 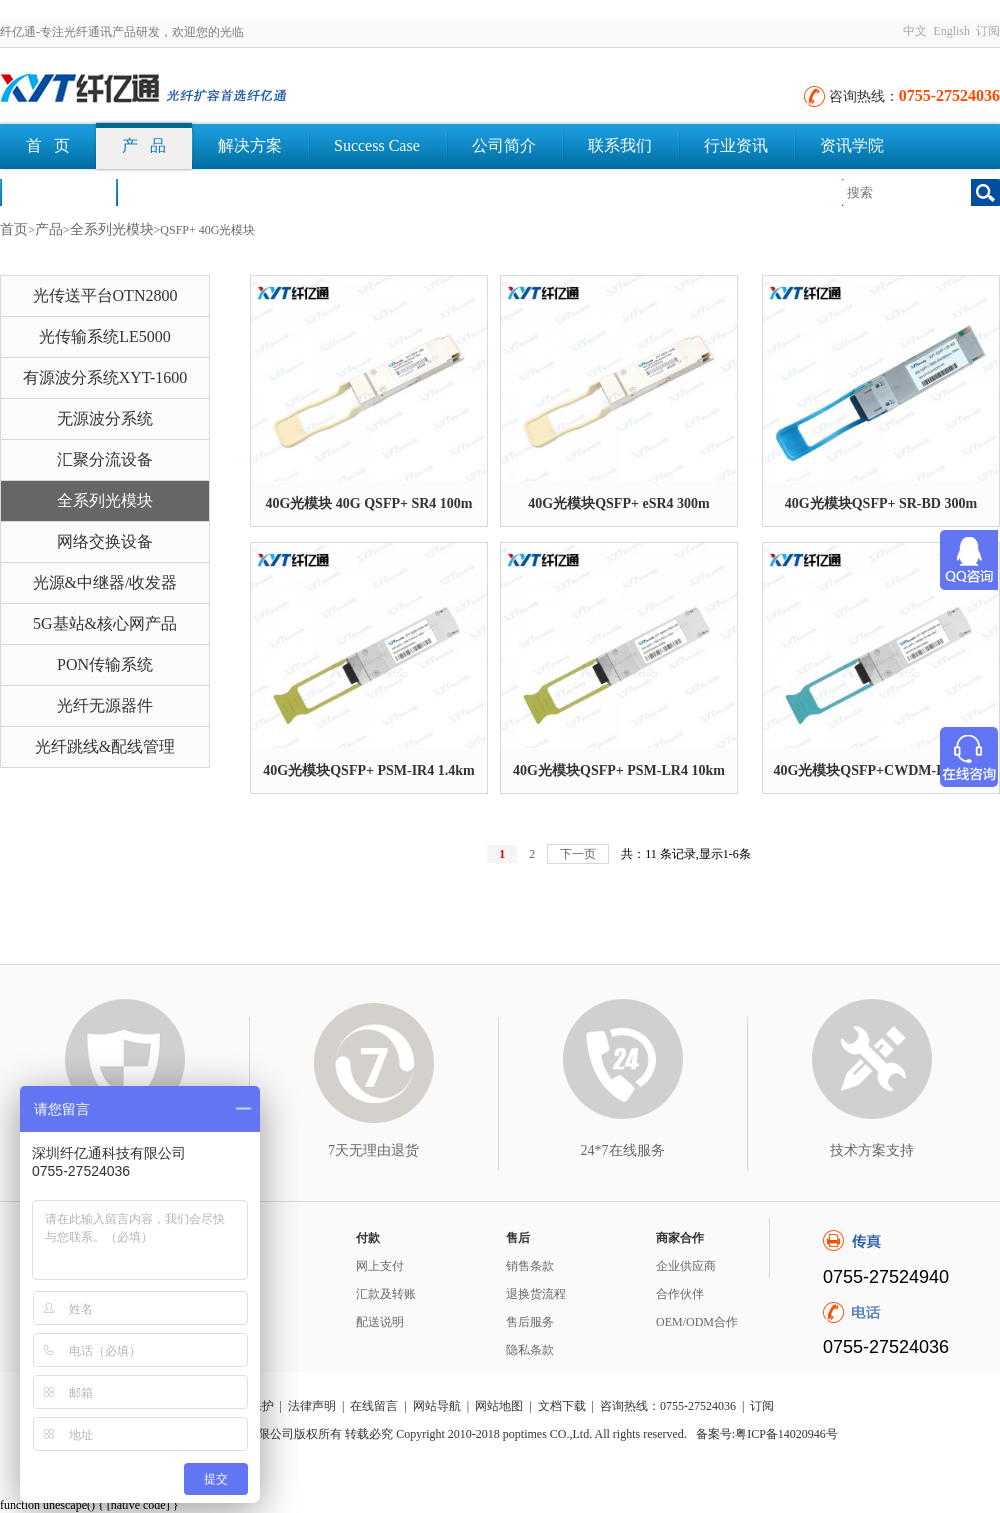 I want to click on 5G基站&核心网产品, so click(x=105, y=623).